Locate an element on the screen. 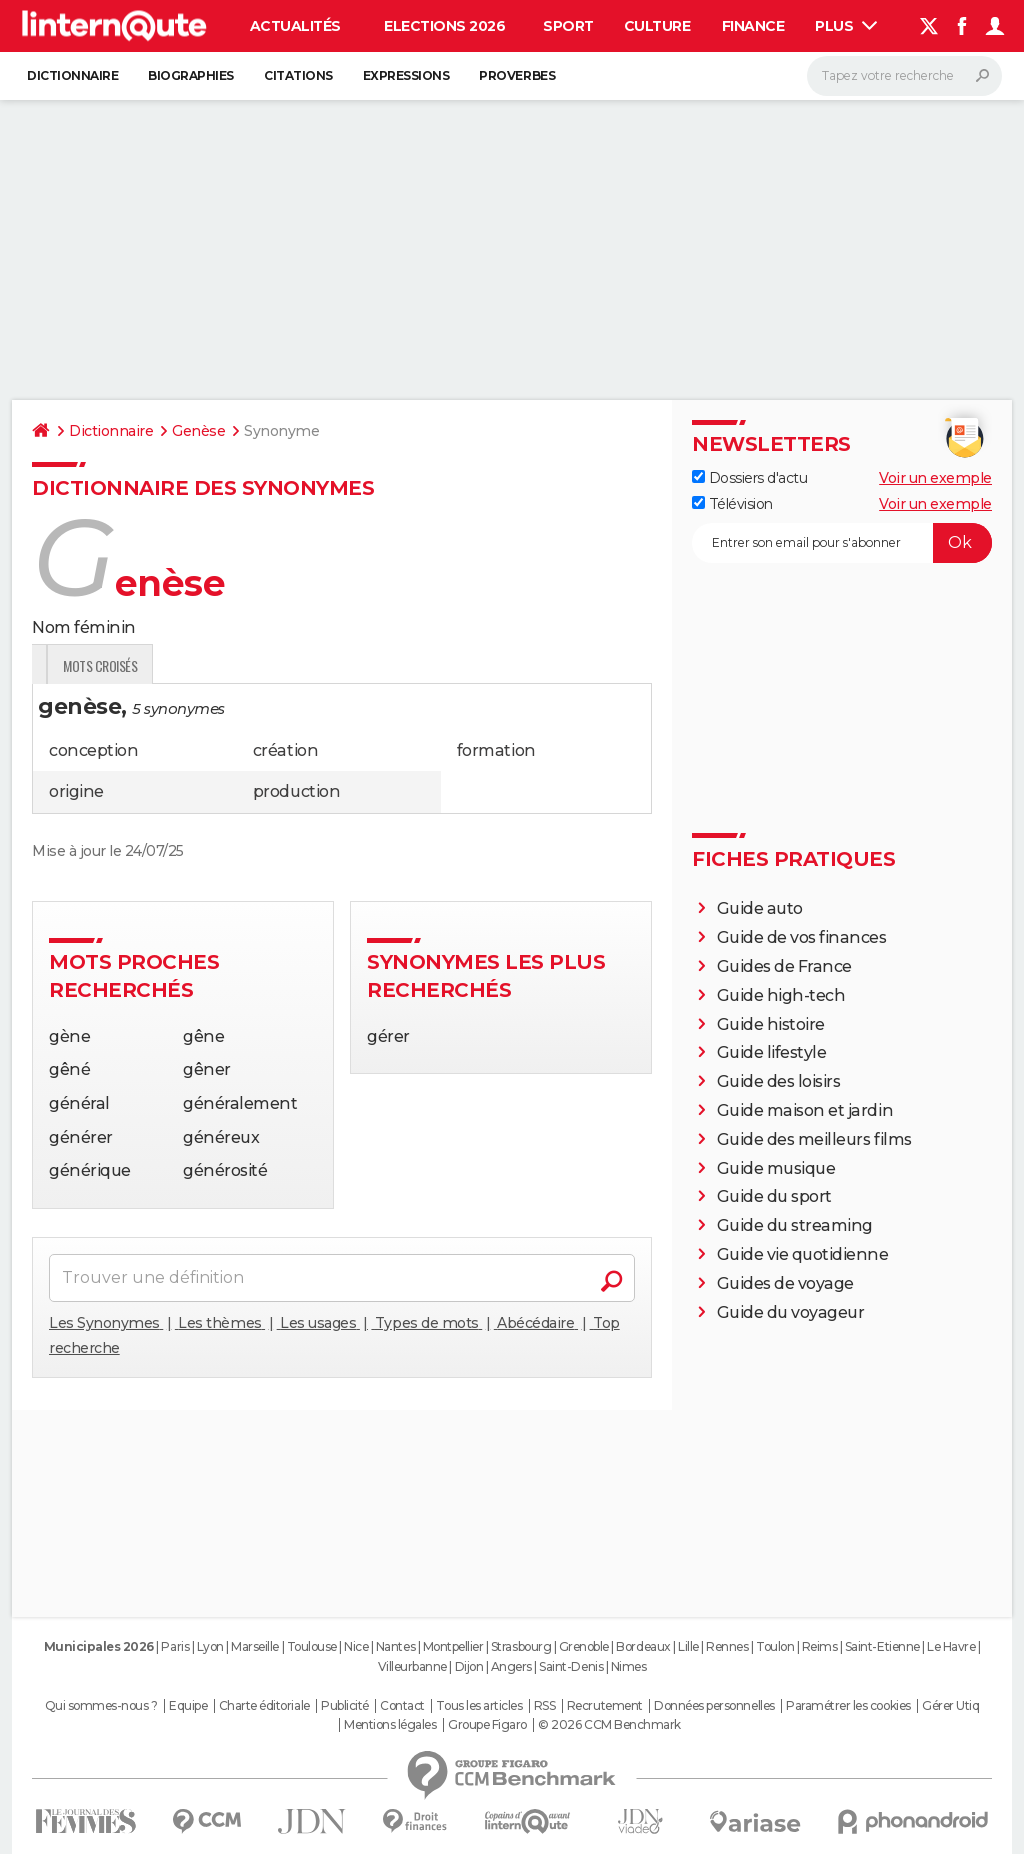 The height and width of the screenshot is (1854, 1024). Toulon is located at coordinates (775, 1646).